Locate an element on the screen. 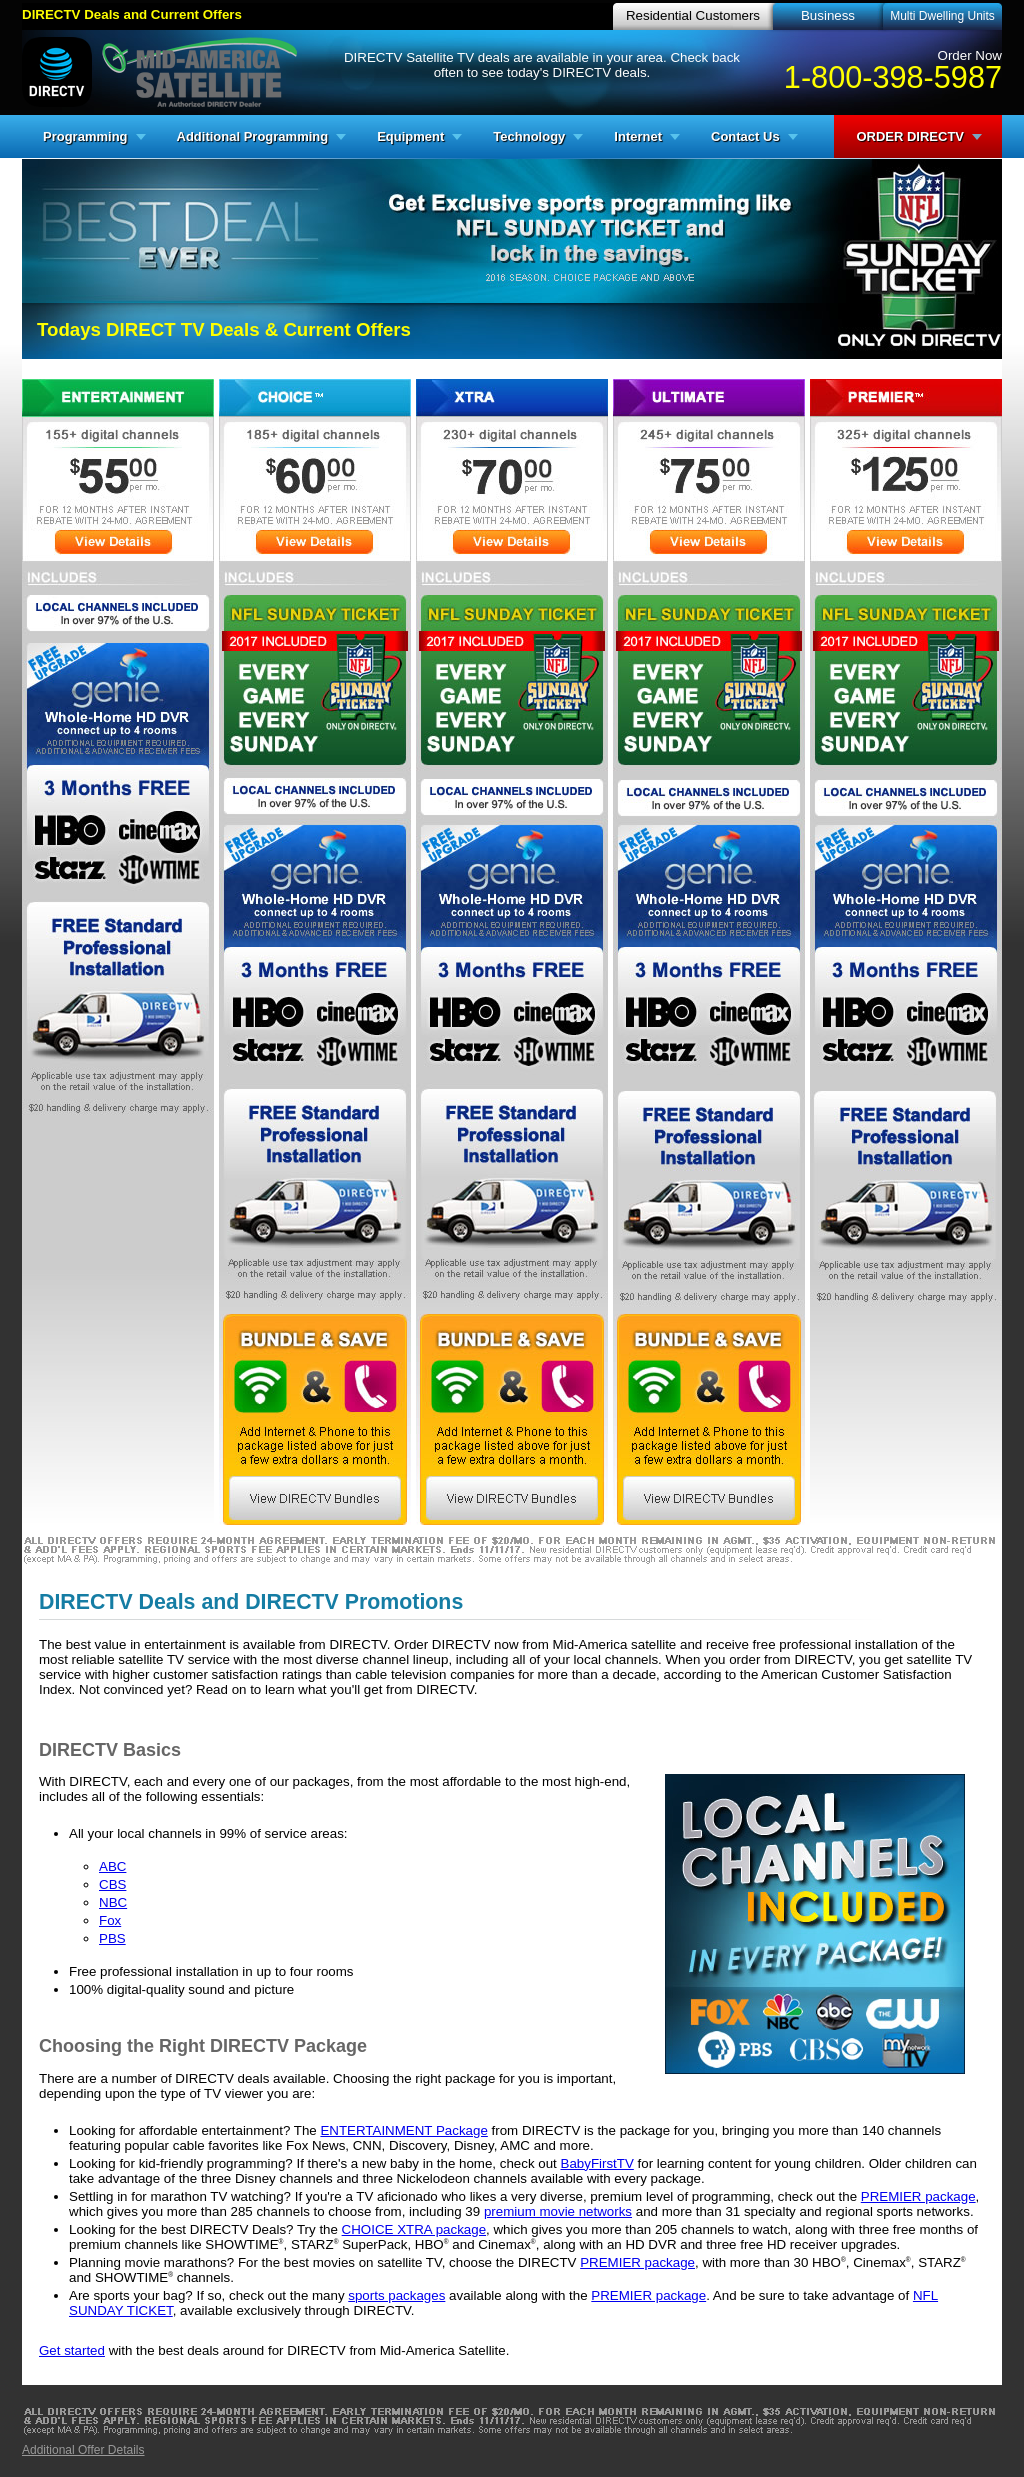 The width and height of the screenshot is (1024, 2477). Multi Dwelling Units is located at coordinates (942, 16).